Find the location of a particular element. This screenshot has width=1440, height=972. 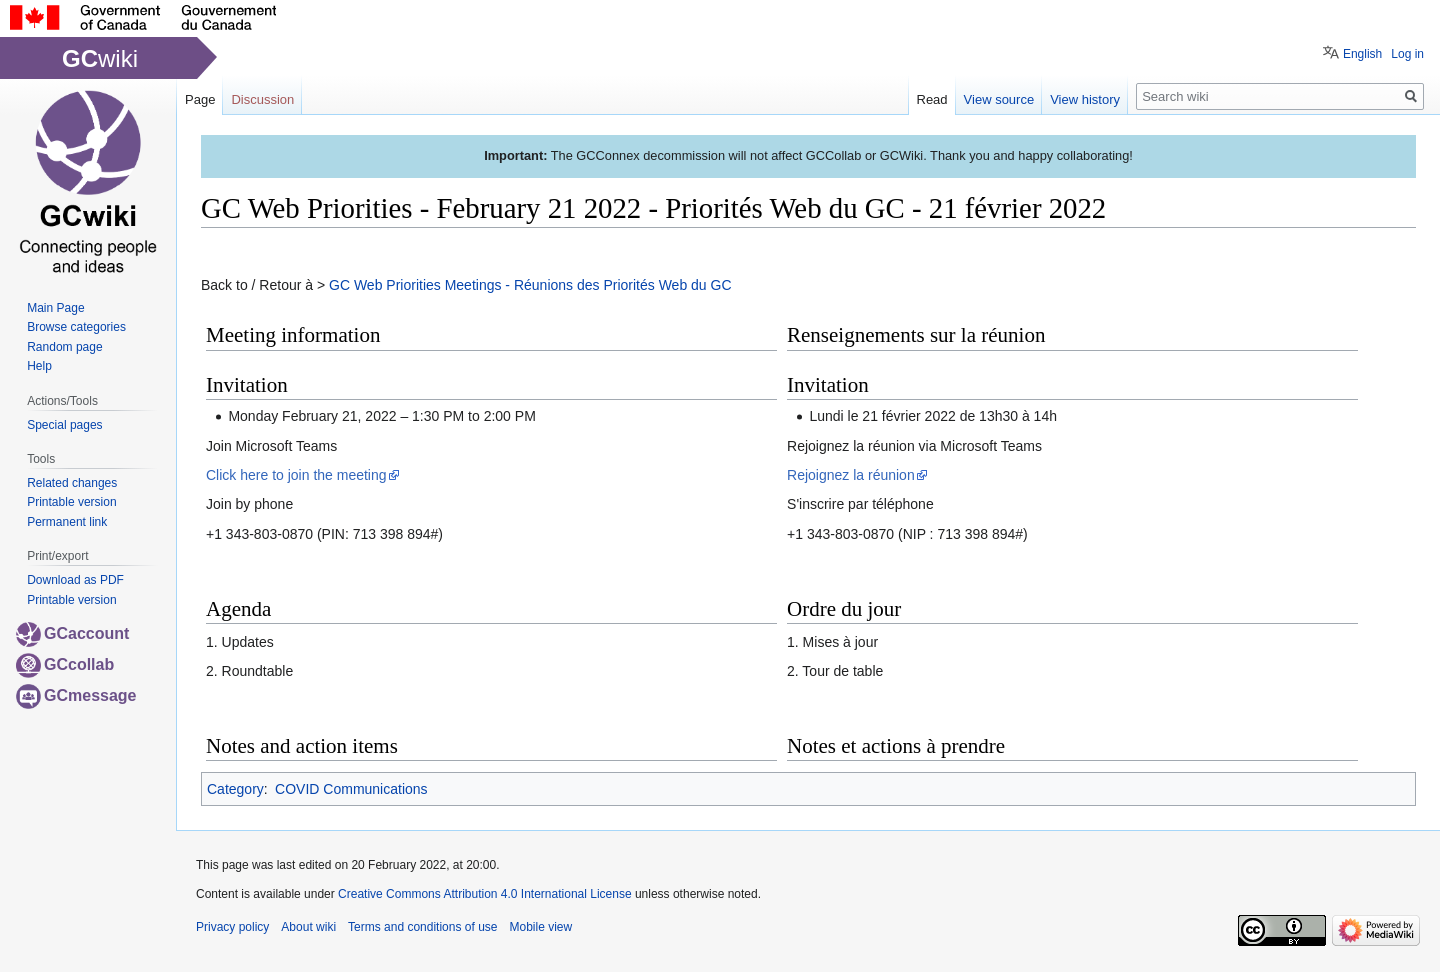

English is located at coordinates (1362, 54).